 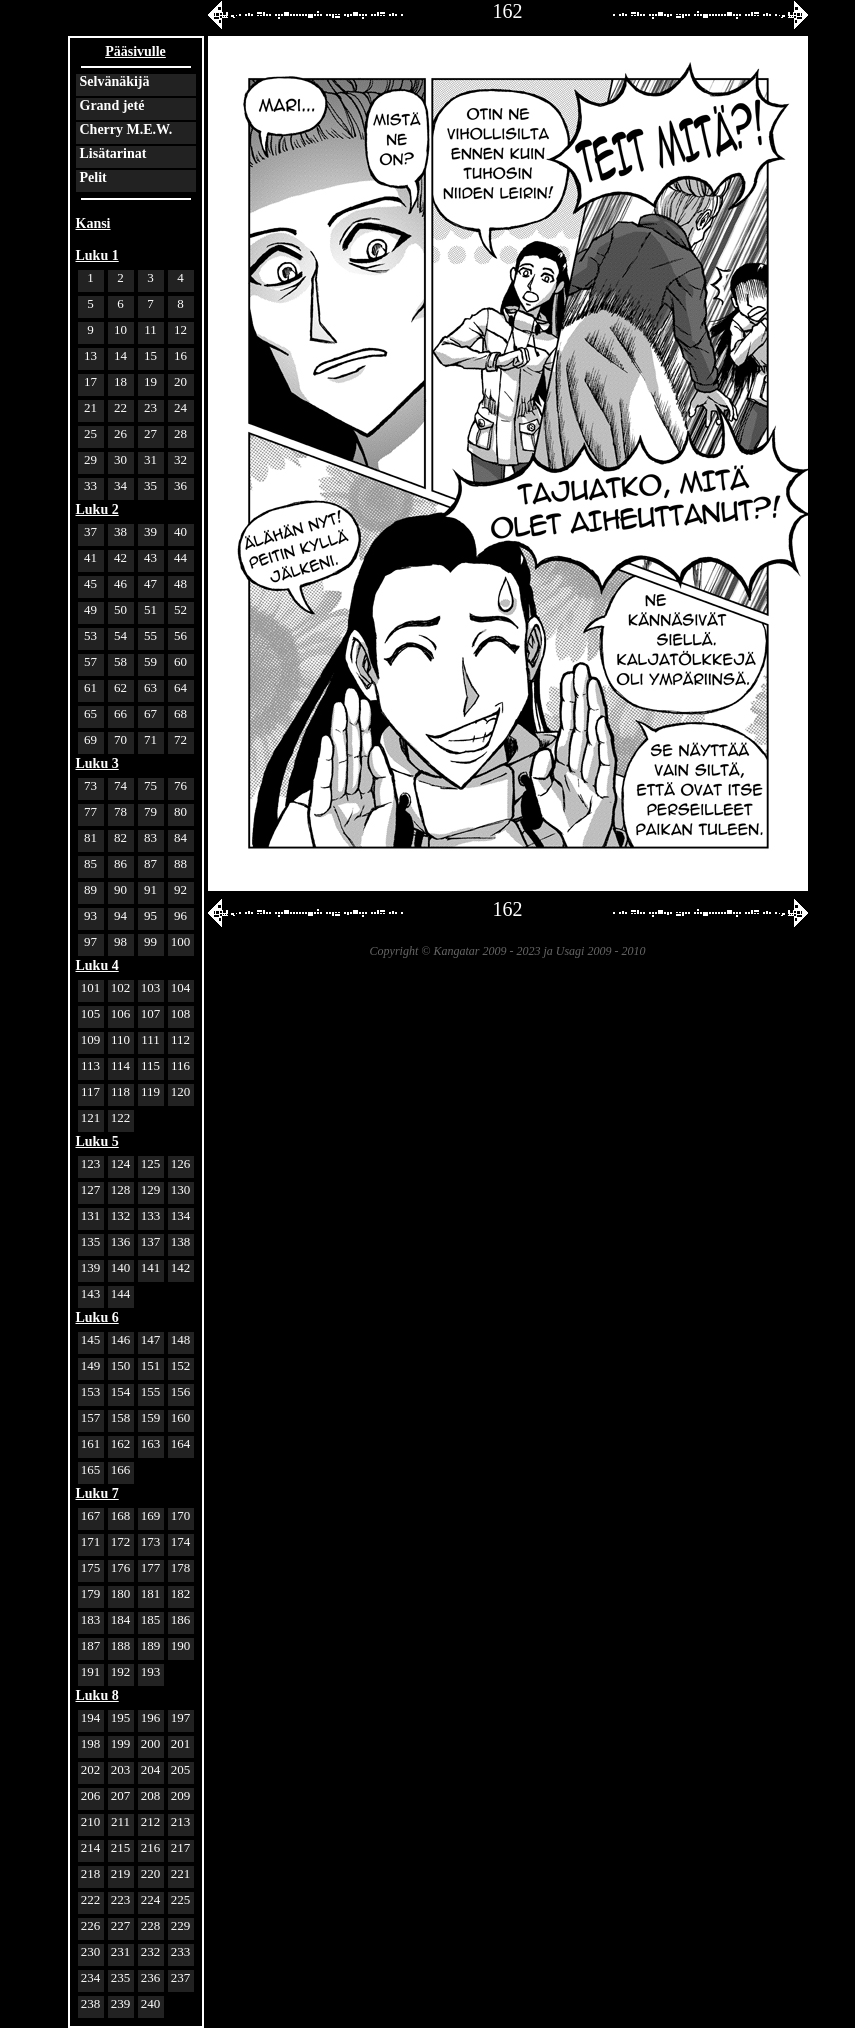 What do you see at coordinates (121, 1593) in the screenshot?
I see `180` at bounding box center [121, 1593].